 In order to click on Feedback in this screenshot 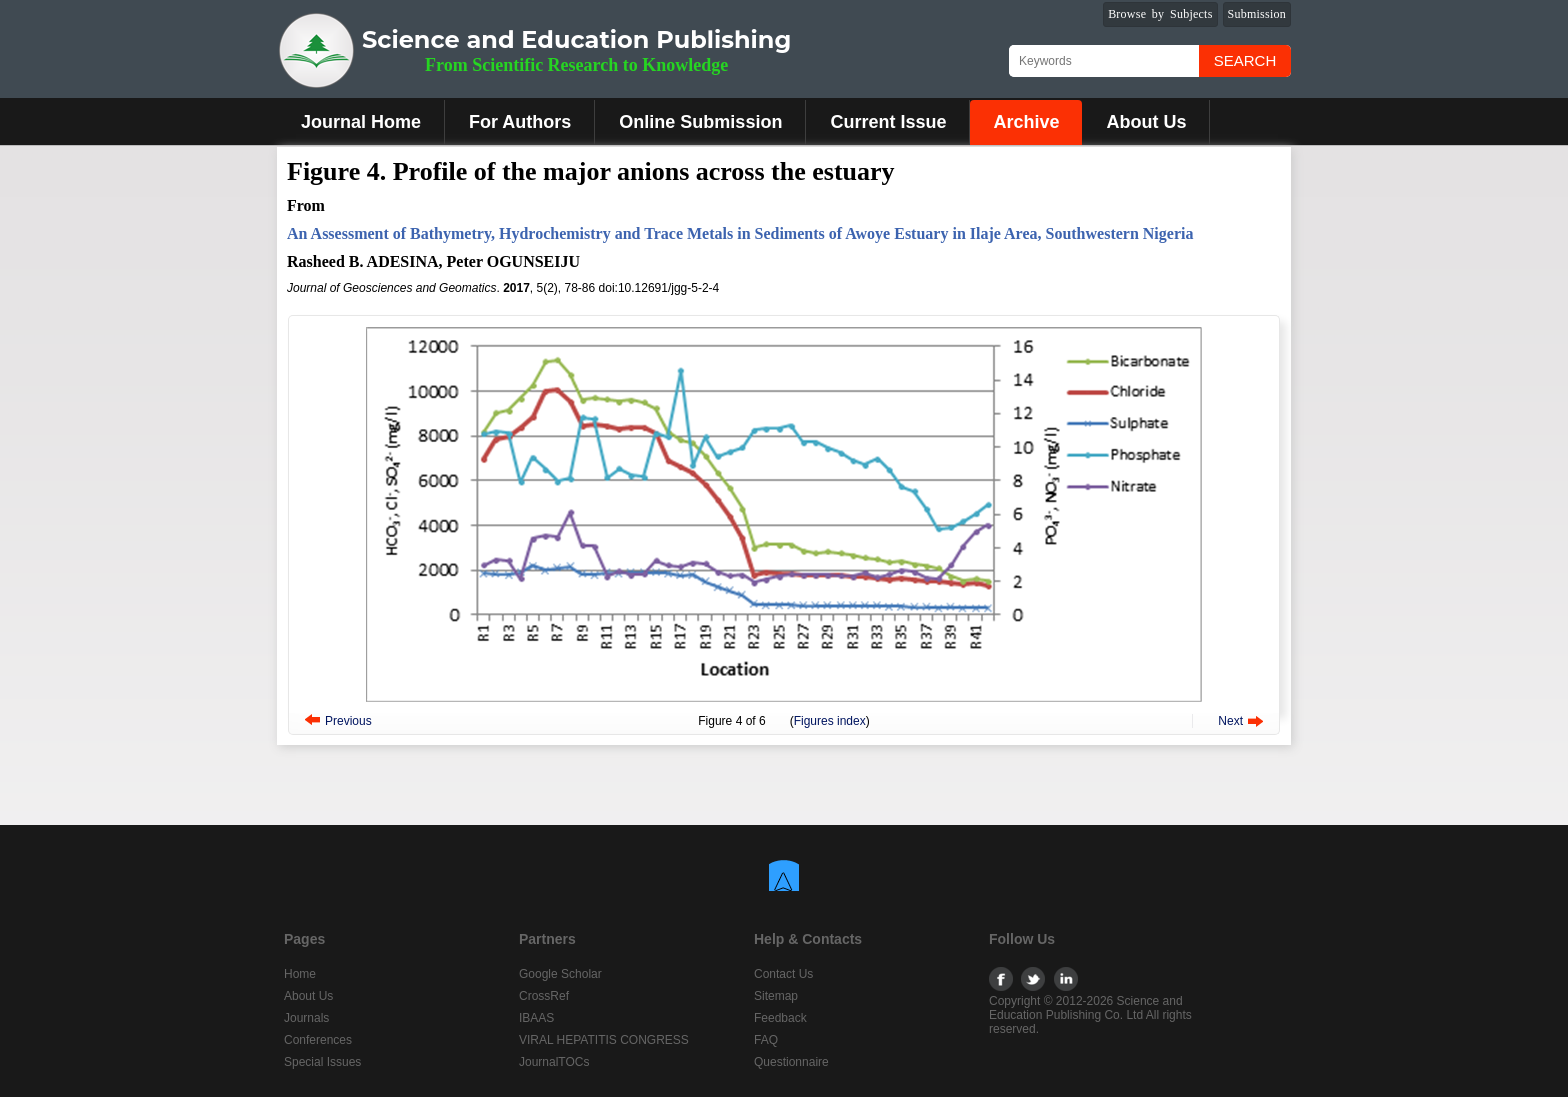, I will do `click(780, 1018)`.